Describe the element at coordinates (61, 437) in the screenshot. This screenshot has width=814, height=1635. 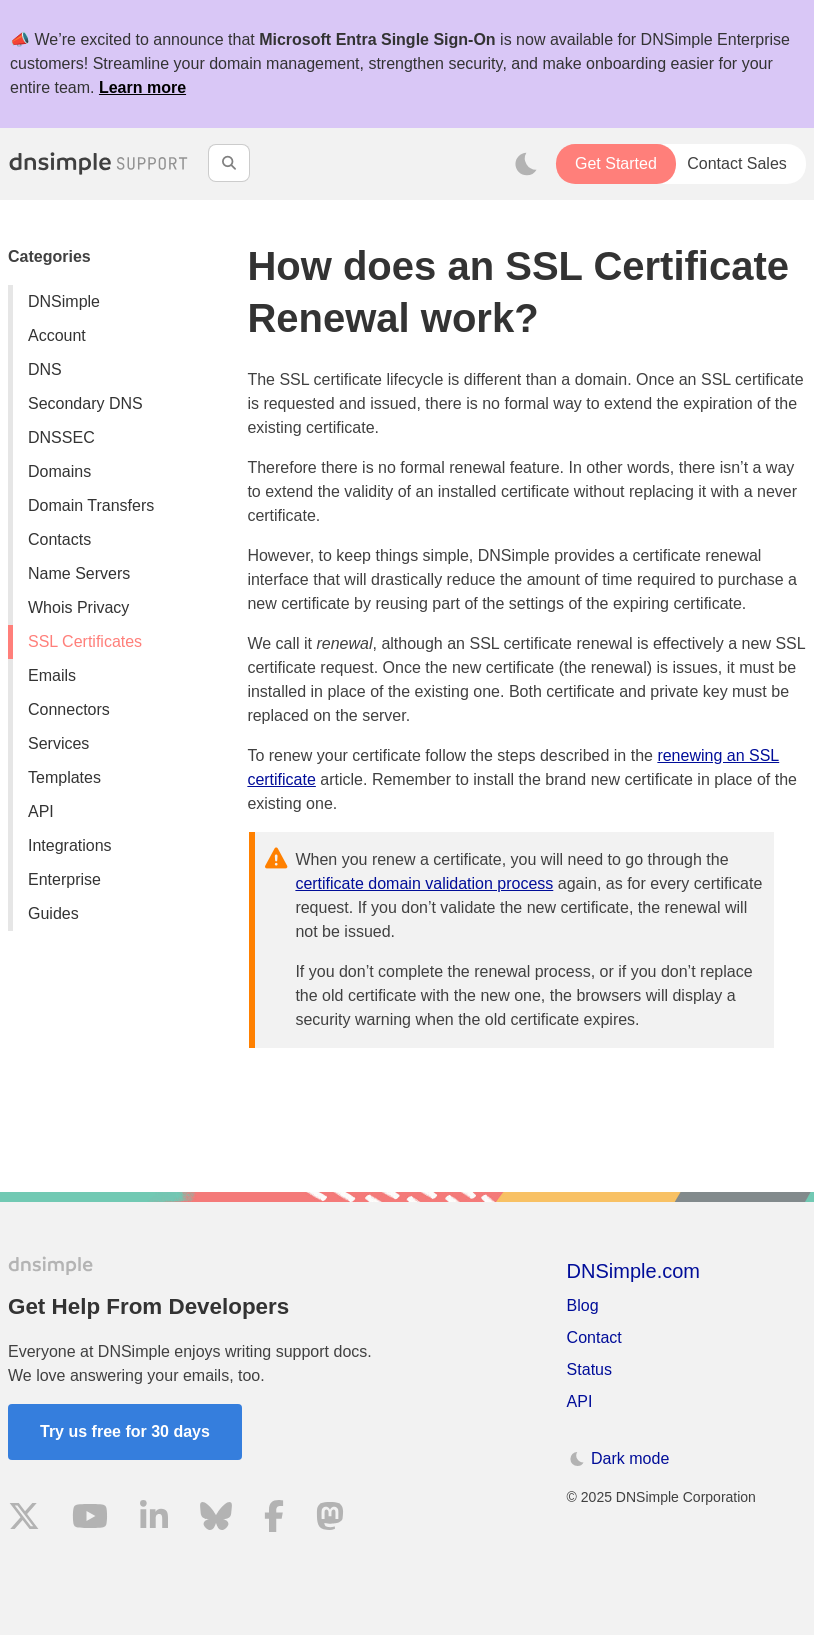
I see `DNSSEC` at that location.